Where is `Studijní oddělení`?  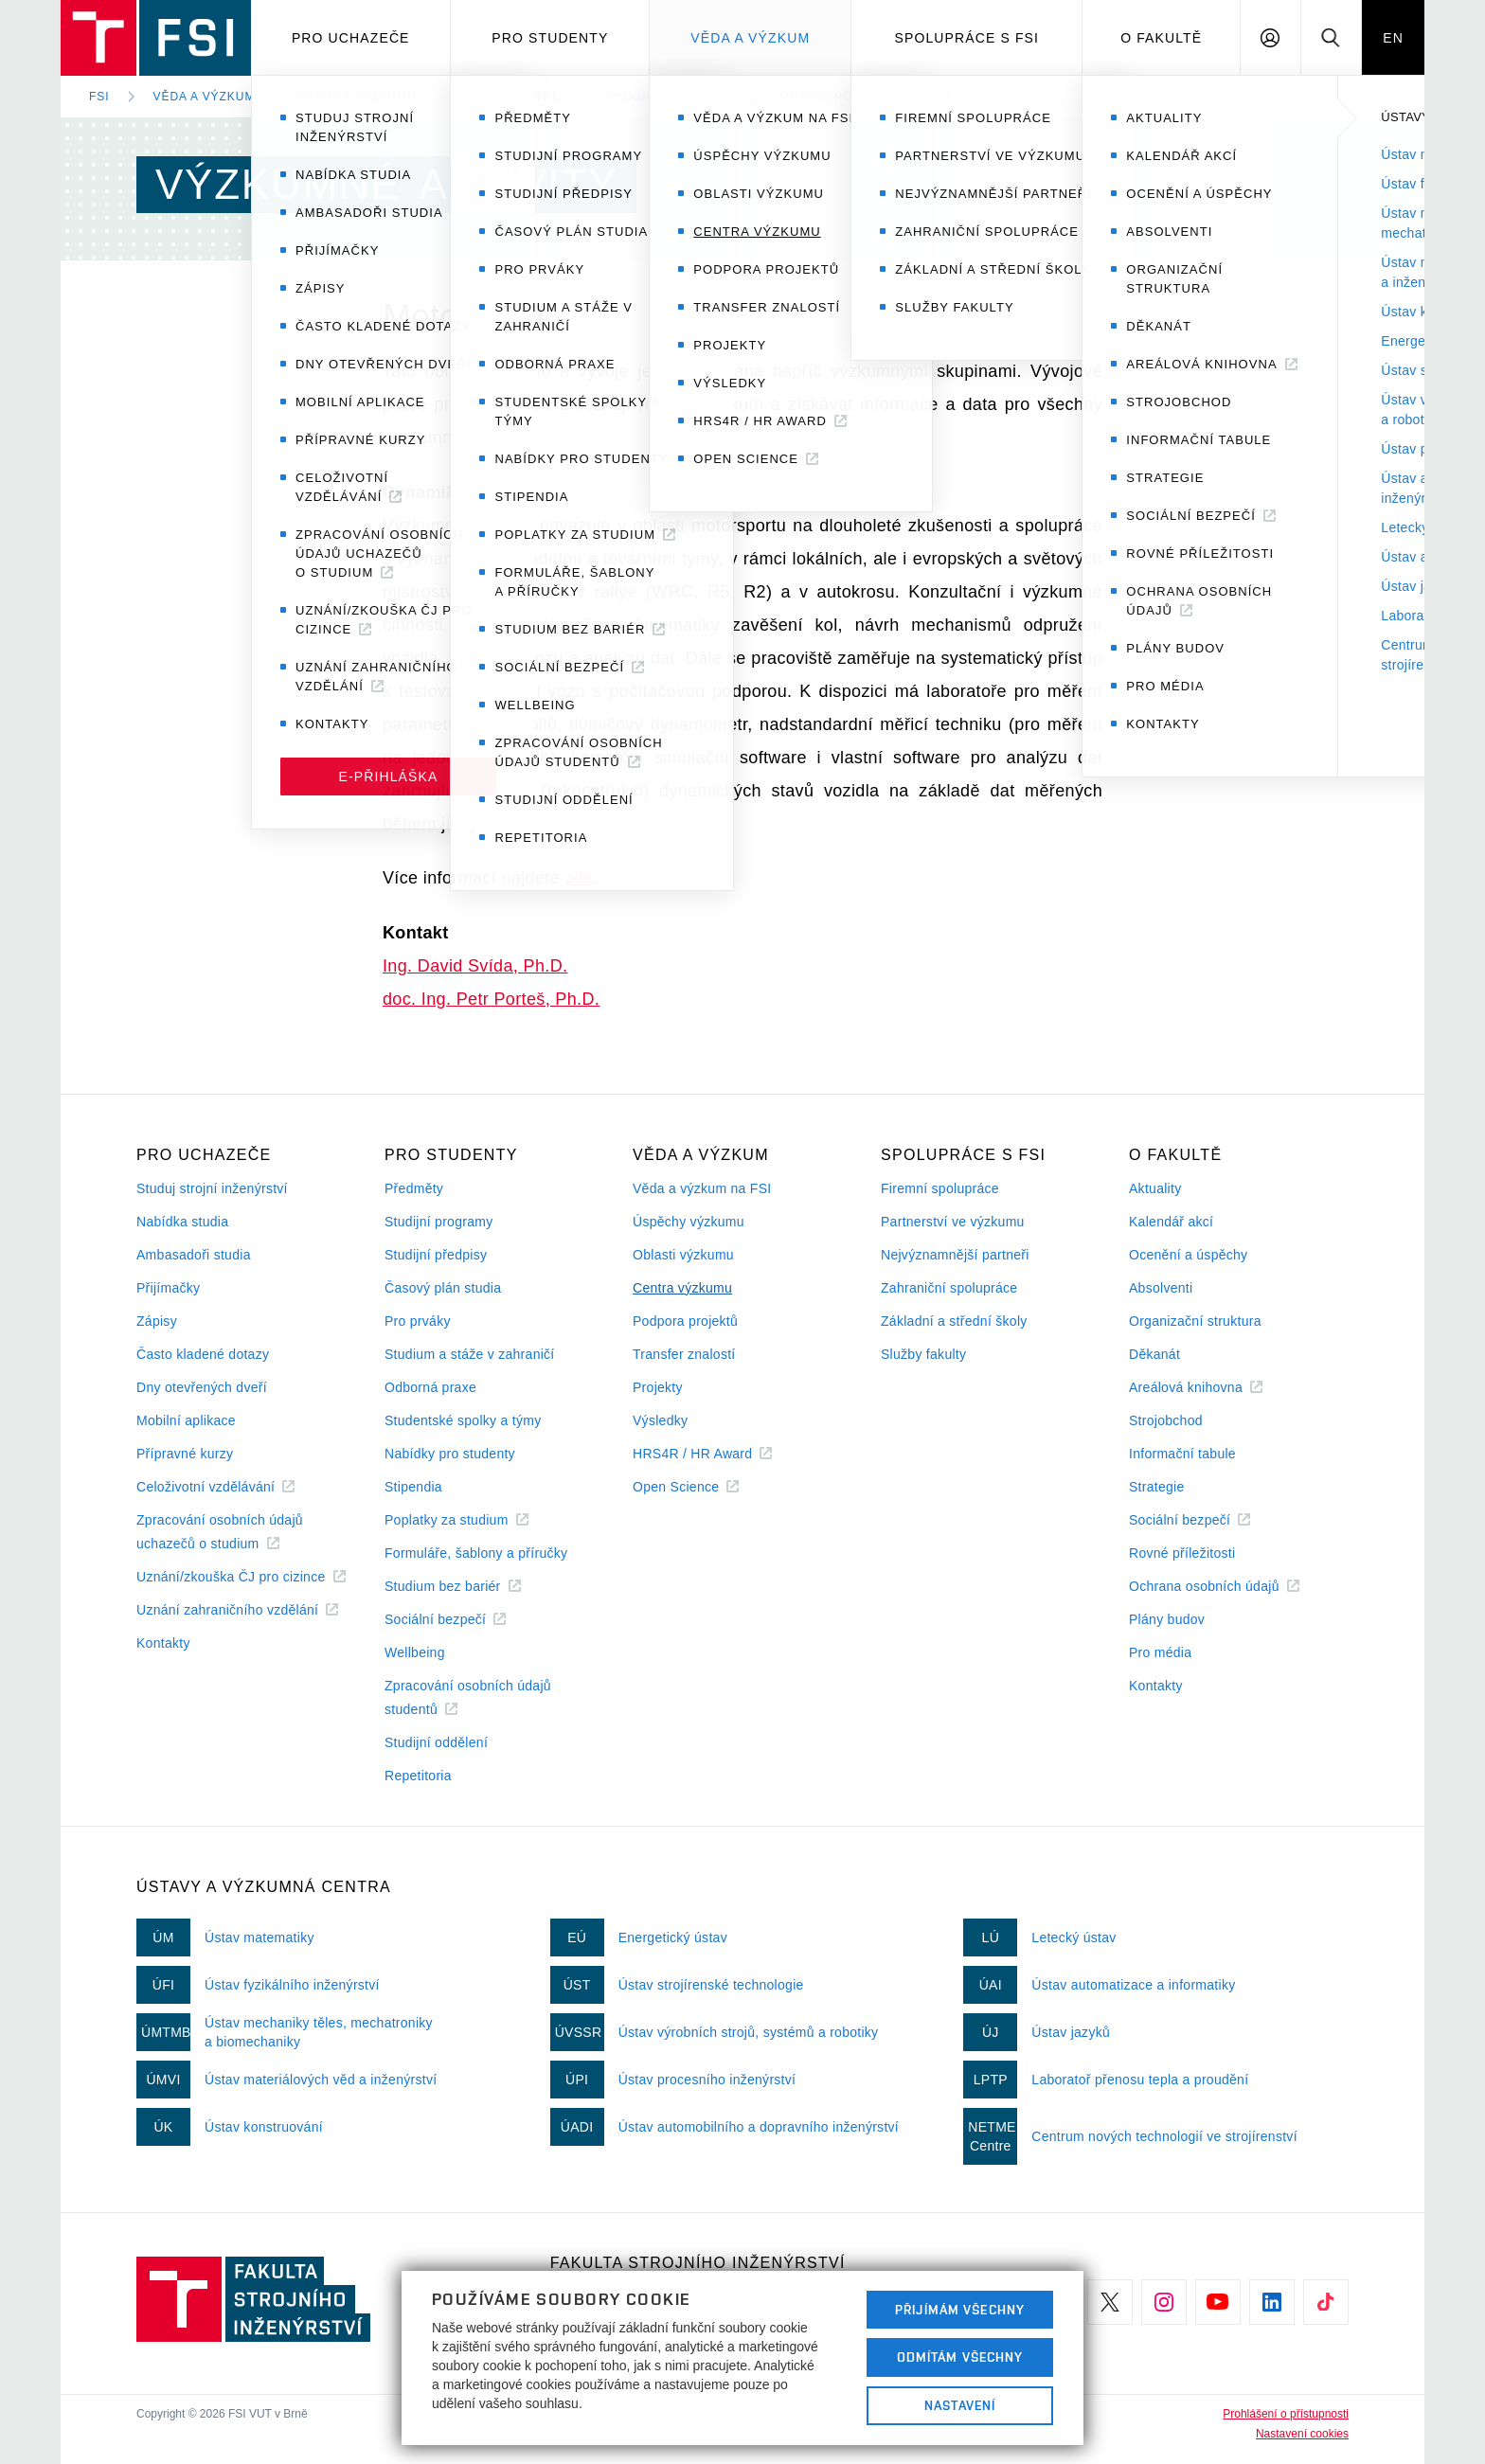 Studijní oddělení is located at coordinates (436, 1742).